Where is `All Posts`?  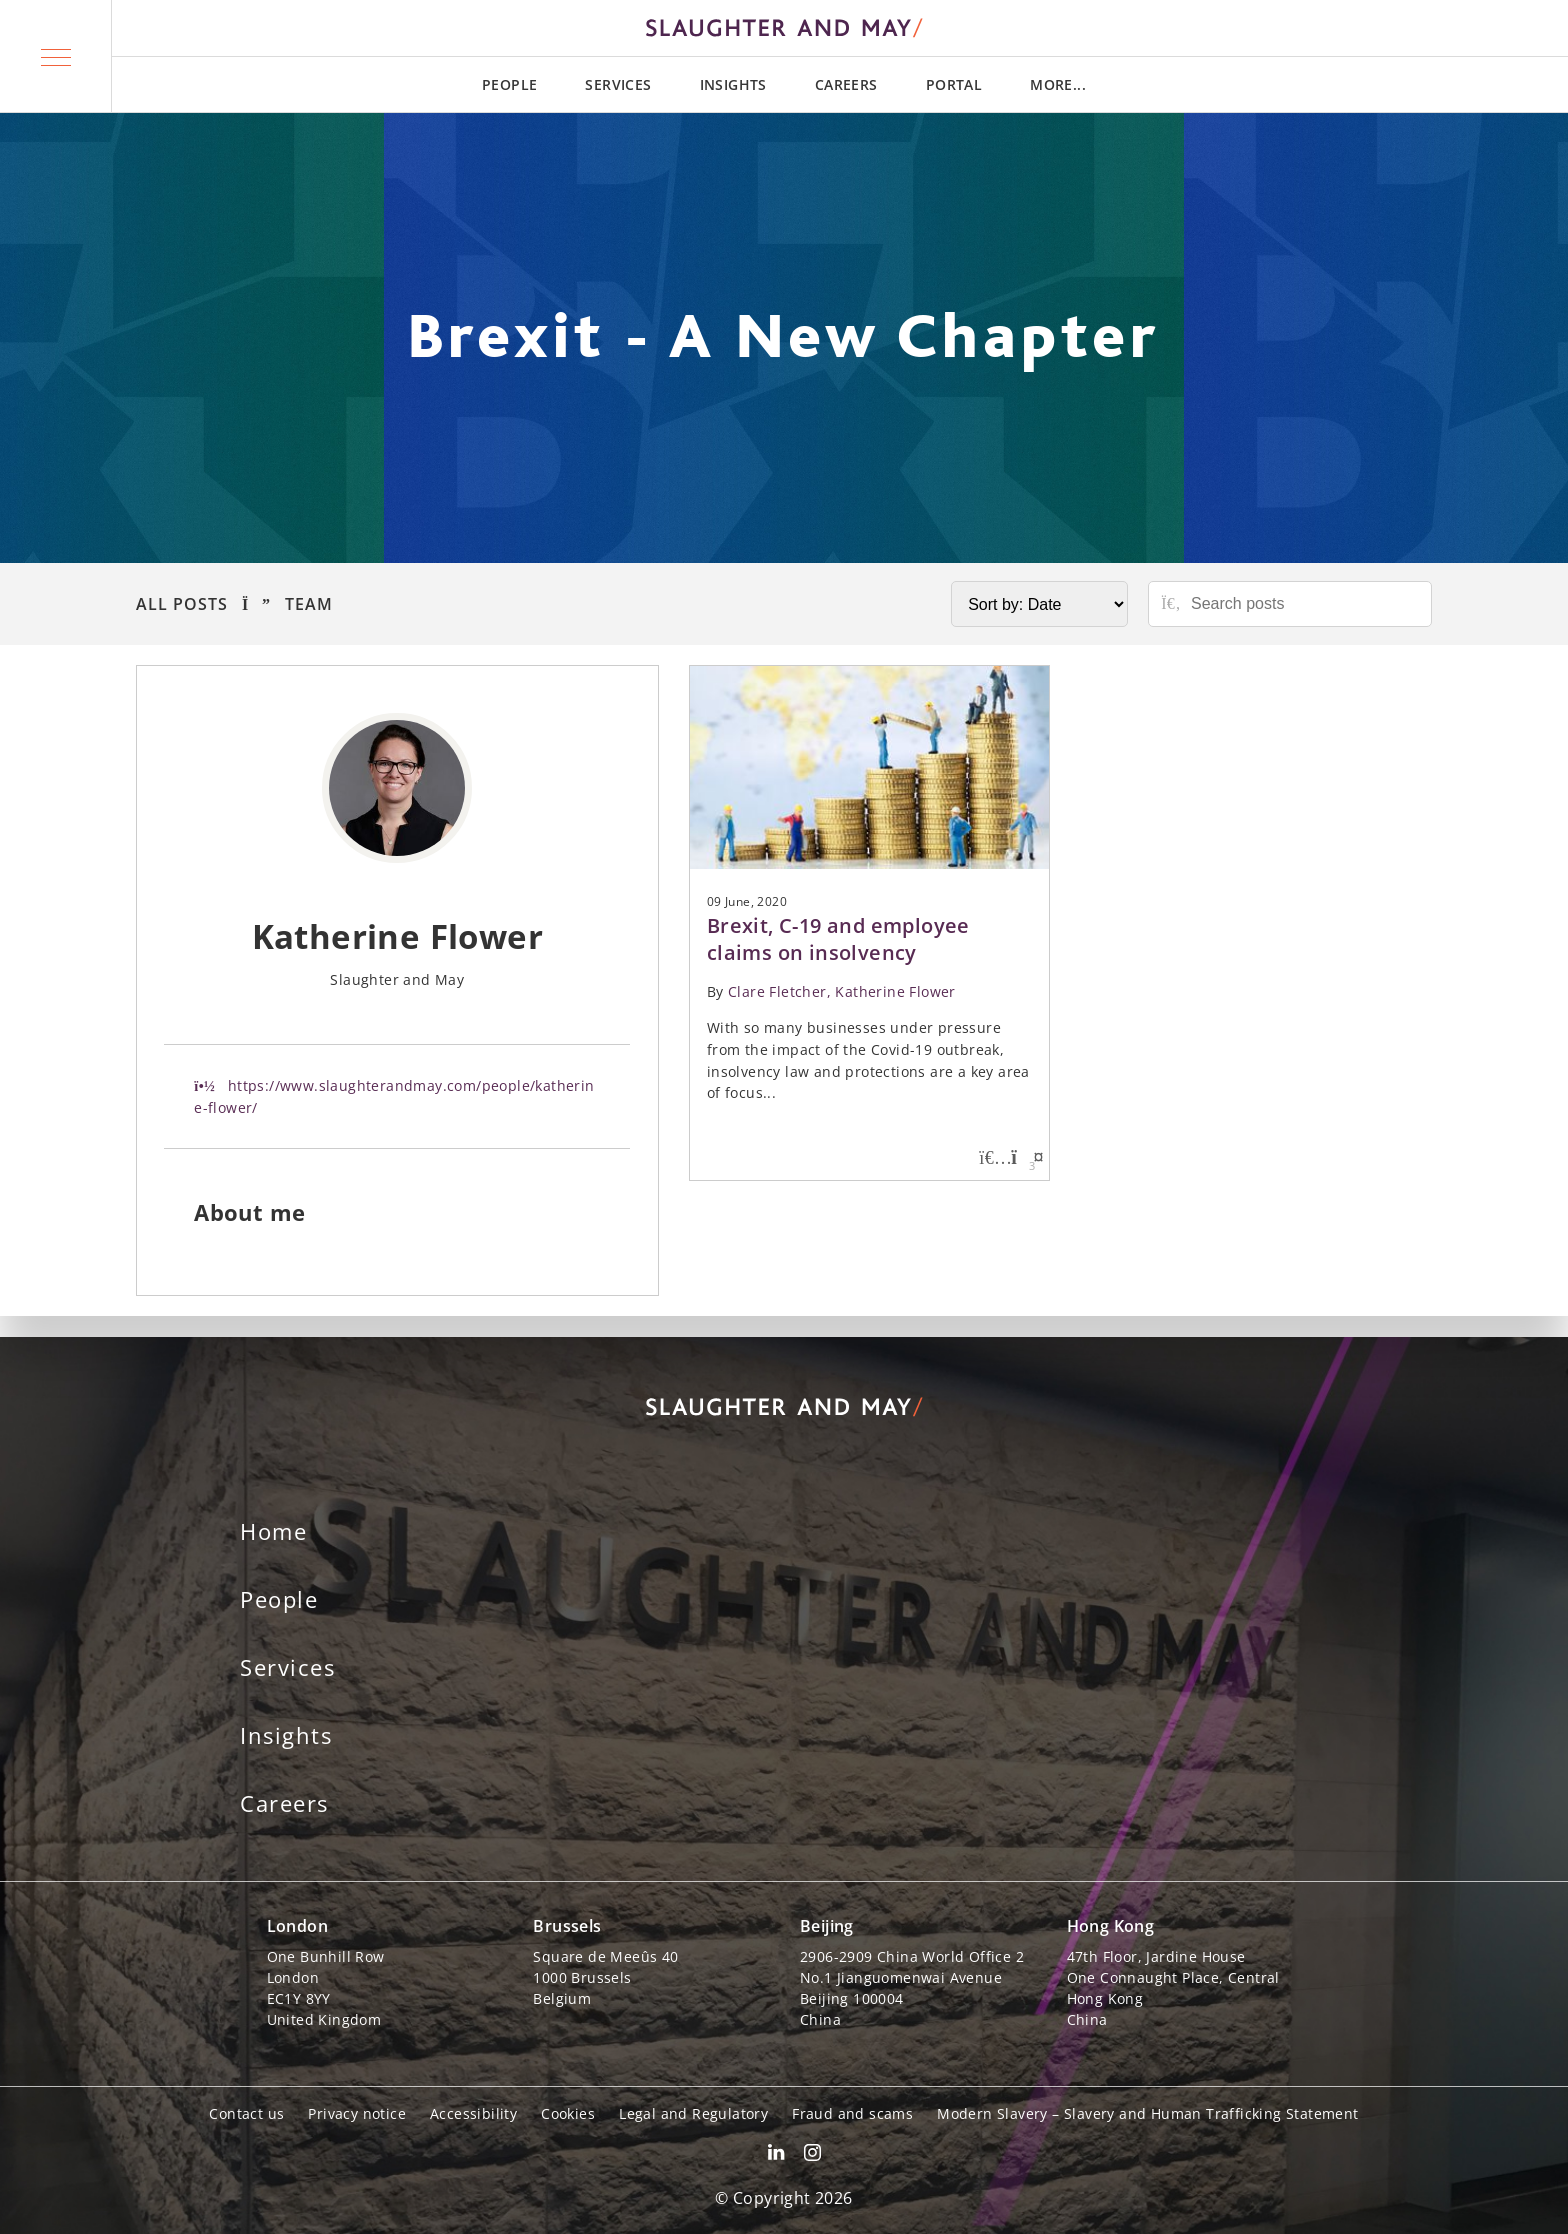 All Posts is located at coordinates (182, 604).